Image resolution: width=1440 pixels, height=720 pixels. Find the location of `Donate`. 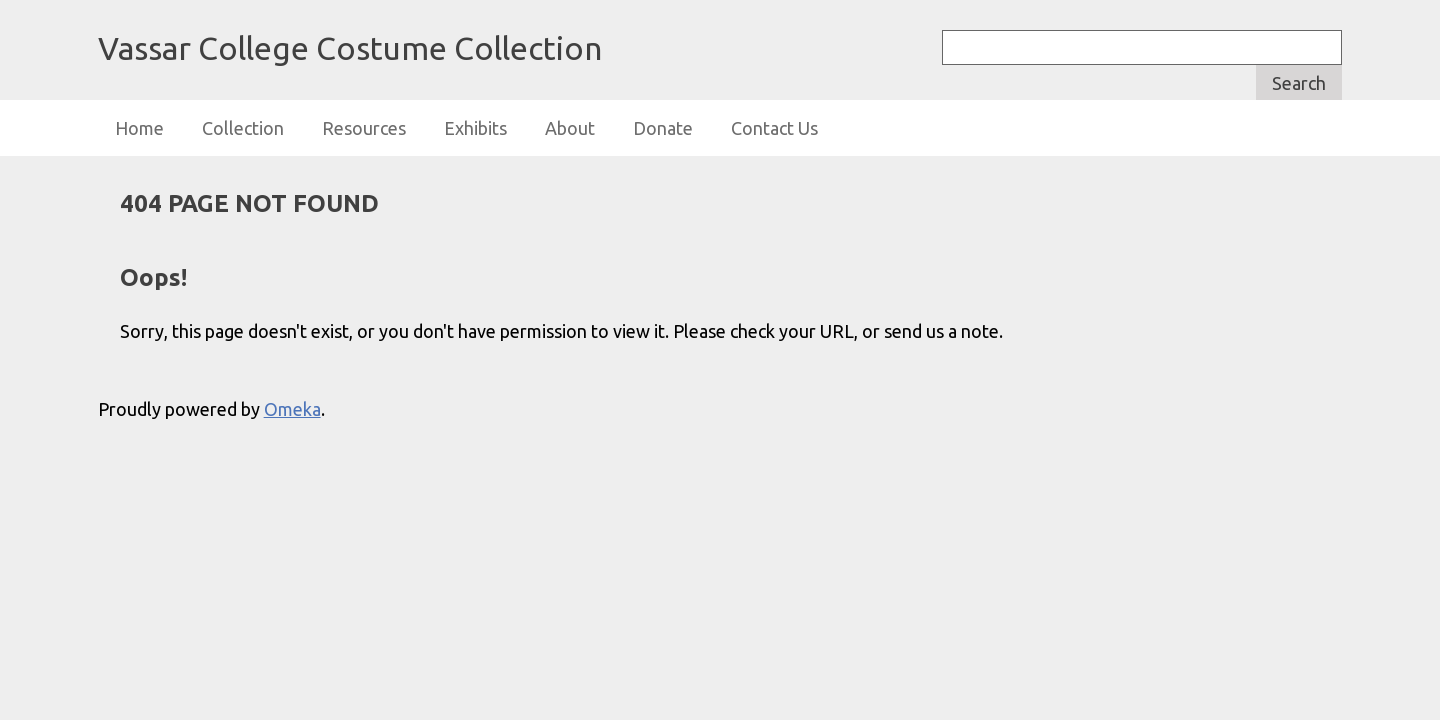

Donate is located at coordinates (663, 128).